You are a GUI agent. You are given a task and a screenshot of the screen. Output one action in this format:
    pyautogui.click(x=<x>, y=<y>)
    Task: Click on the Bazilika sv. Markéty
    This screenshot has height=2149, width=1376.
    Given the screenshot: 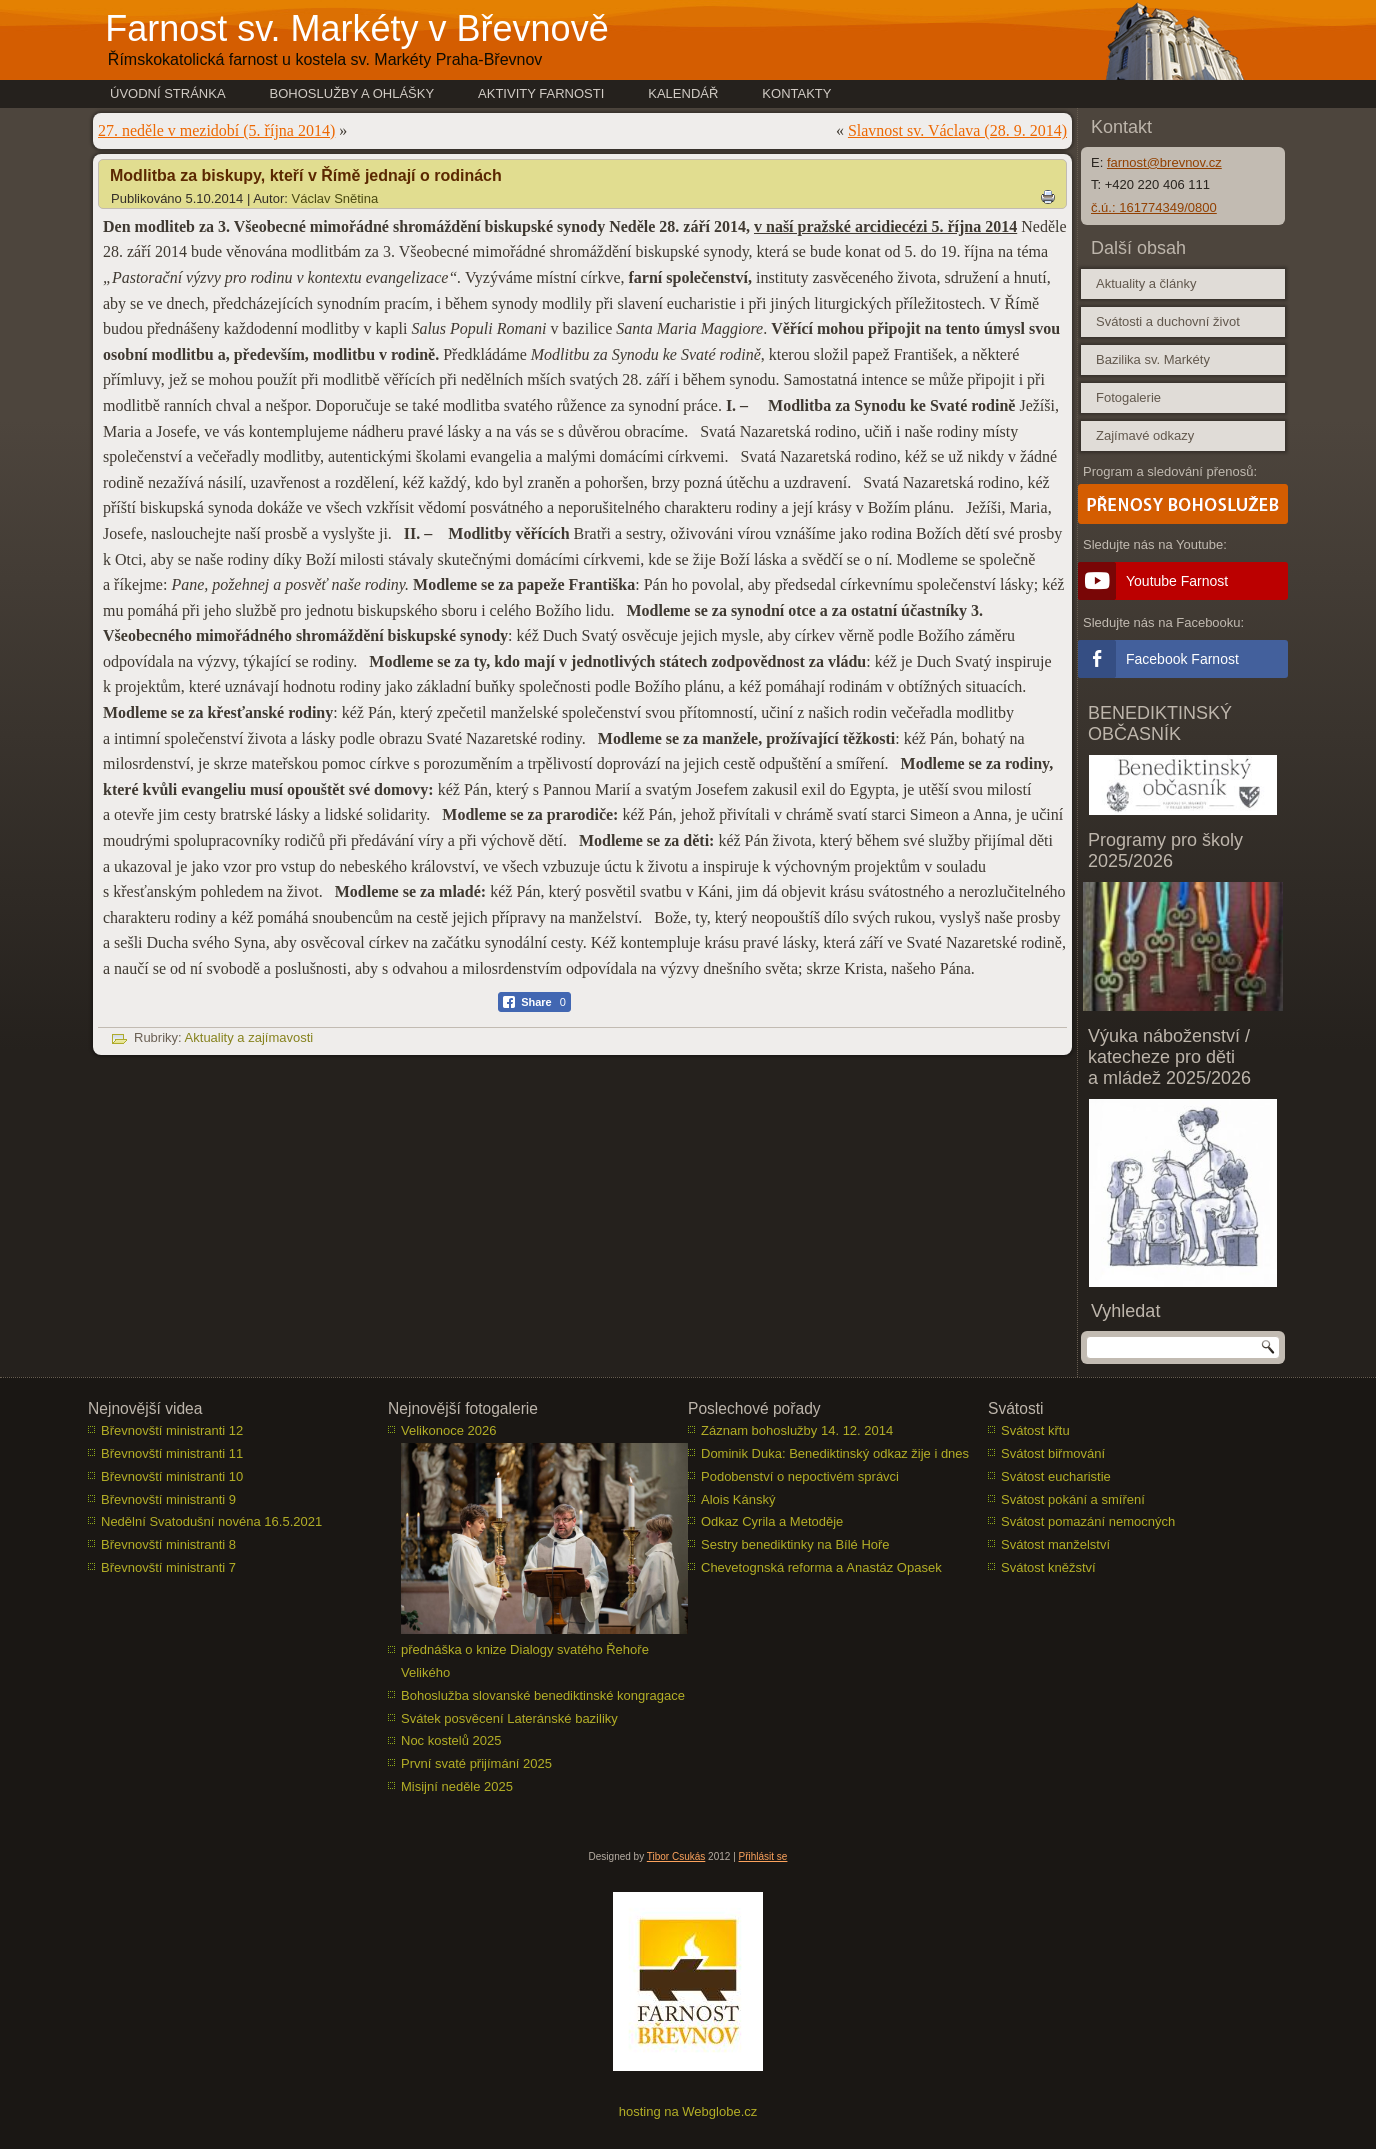 What is the action you would take?
    pyautogui.click(x=1153, y=359)
    